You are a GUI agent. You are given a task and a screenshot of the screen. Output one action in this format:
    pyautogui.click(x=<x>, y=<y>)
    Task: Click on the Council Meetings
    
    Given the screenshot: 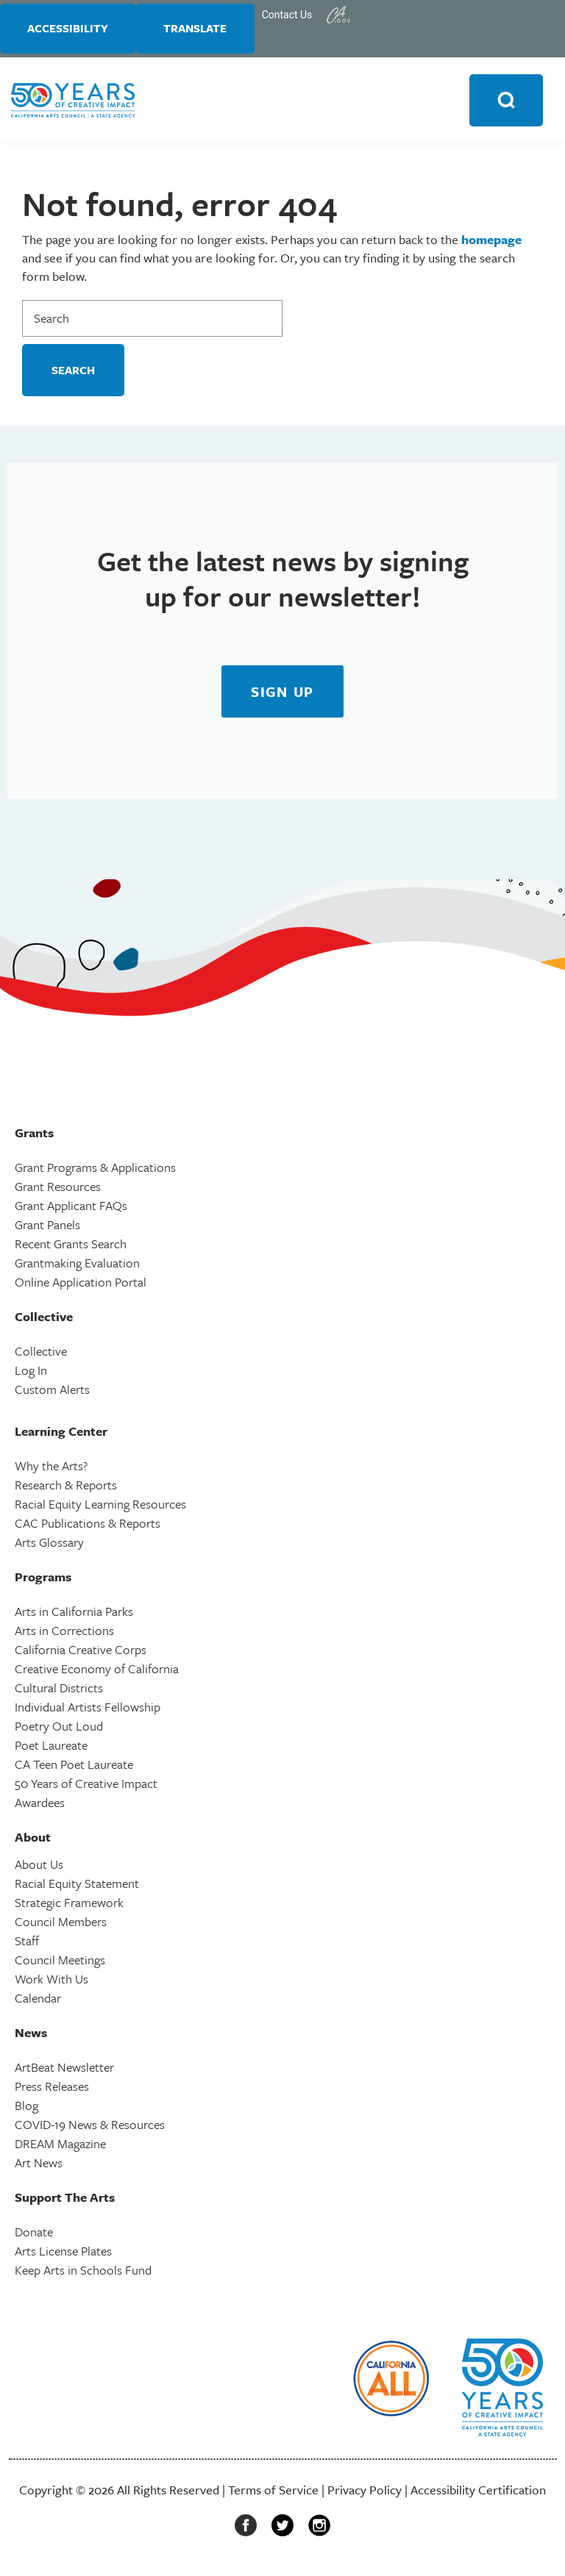 What is the action you would take?
    pyautogui.click(x=60, y=1962)
    